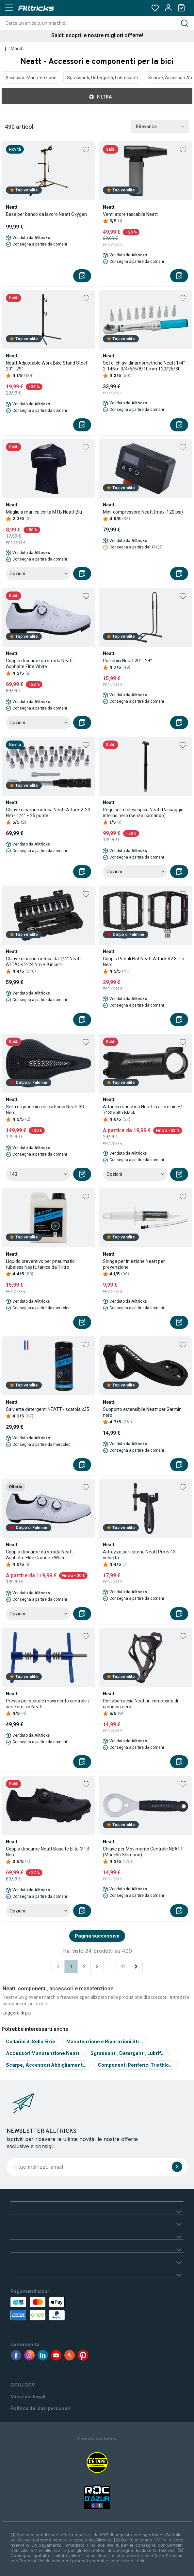 The height and width of the screenshot is (2576, 194). Describe the element at coordinates (144, 365) in the screenshot. I see `Set di chiavi dinamometriche Neatt 1/4'' 2-14Nm 3/4/5/6/8/10mm T20/25/30` at that location.